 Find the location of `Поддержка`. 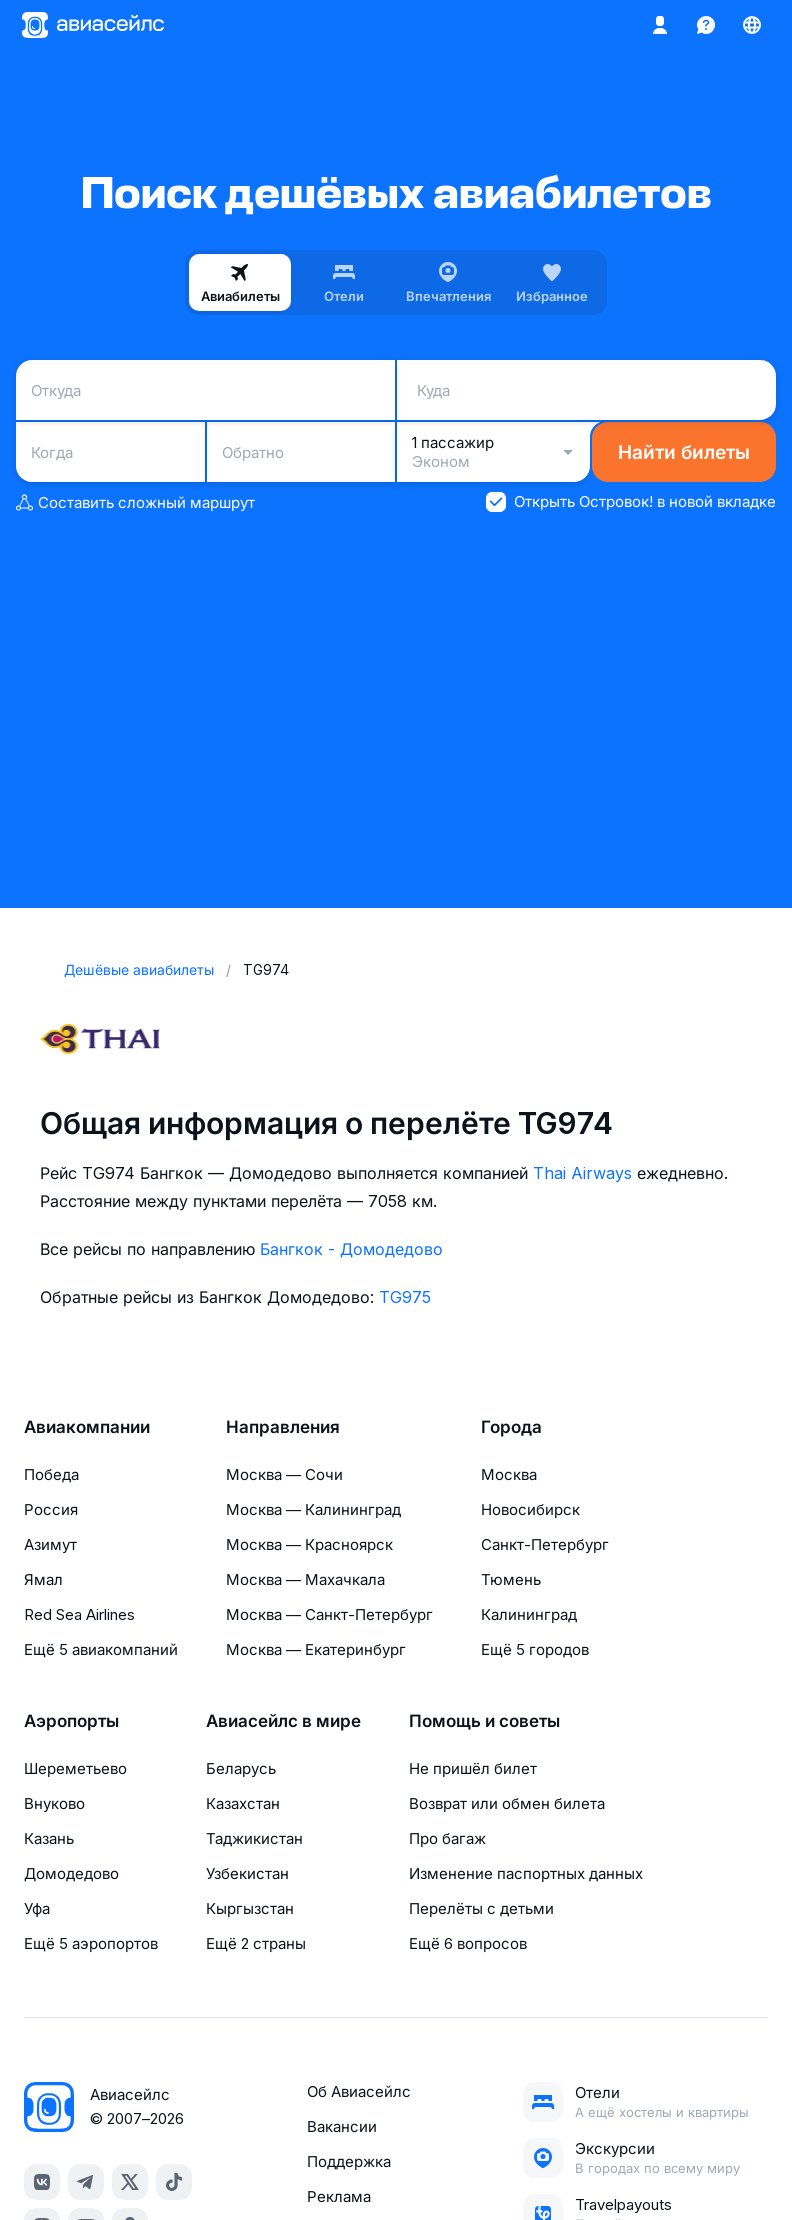

Поддержка is located at coordinates (349, 2161).